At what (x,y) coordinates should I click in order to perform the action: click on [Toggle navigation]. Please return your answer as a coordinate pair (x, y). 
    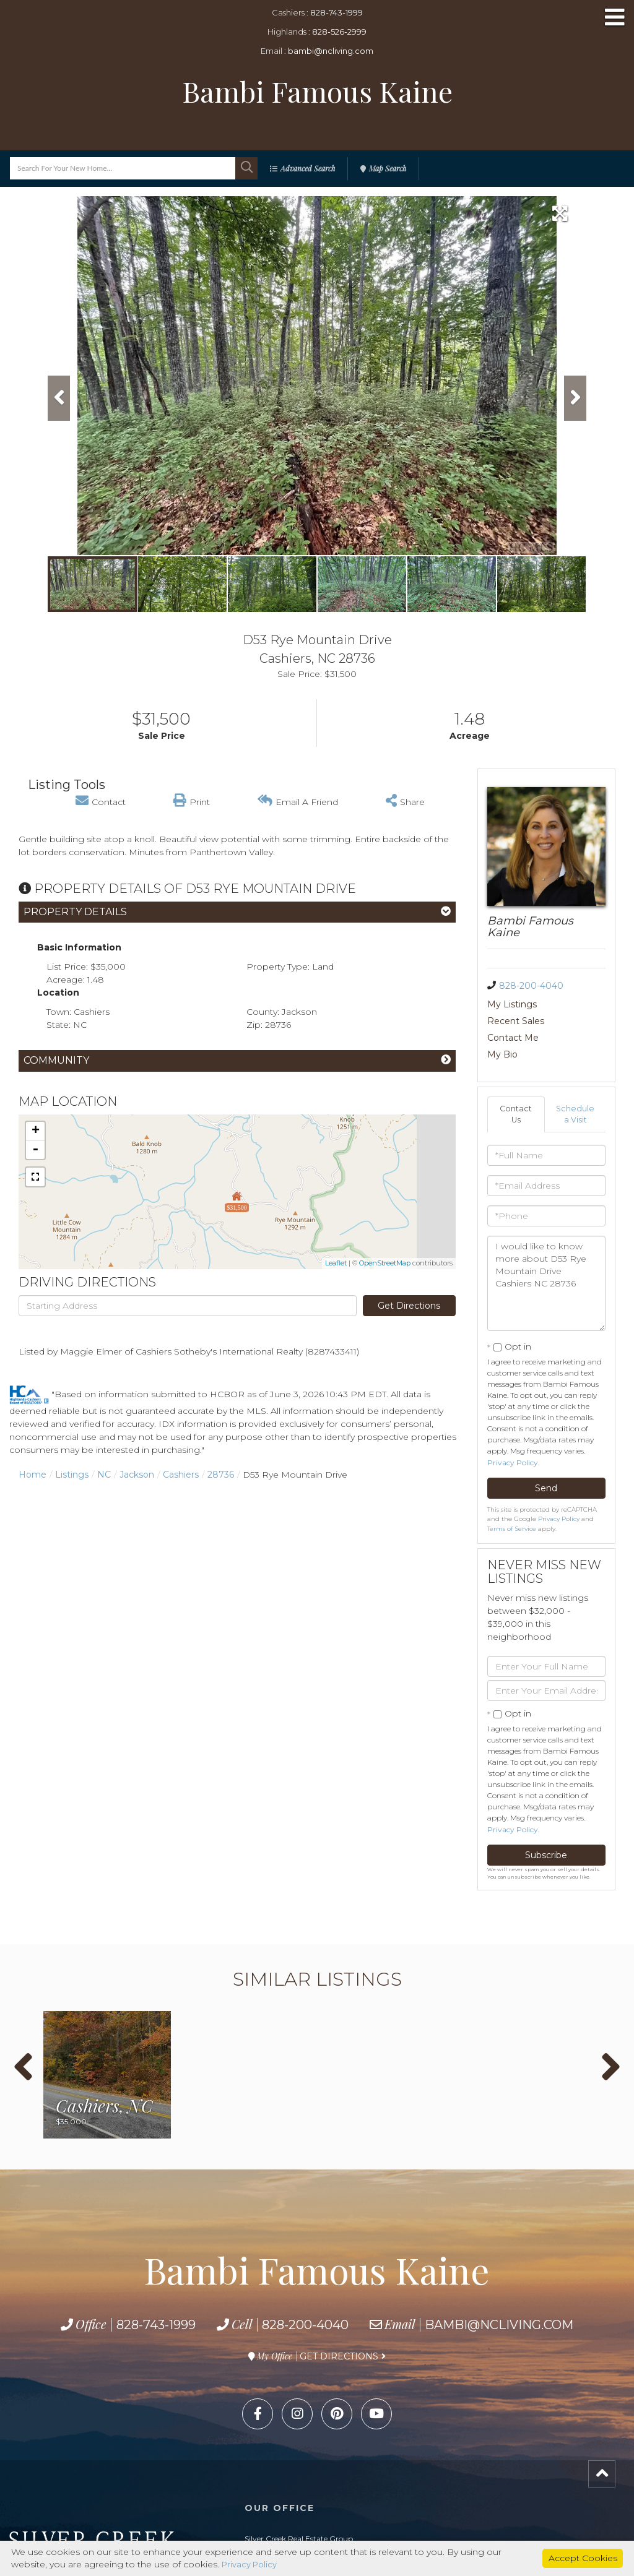
    Looking at the image, I should click on (615, 18).